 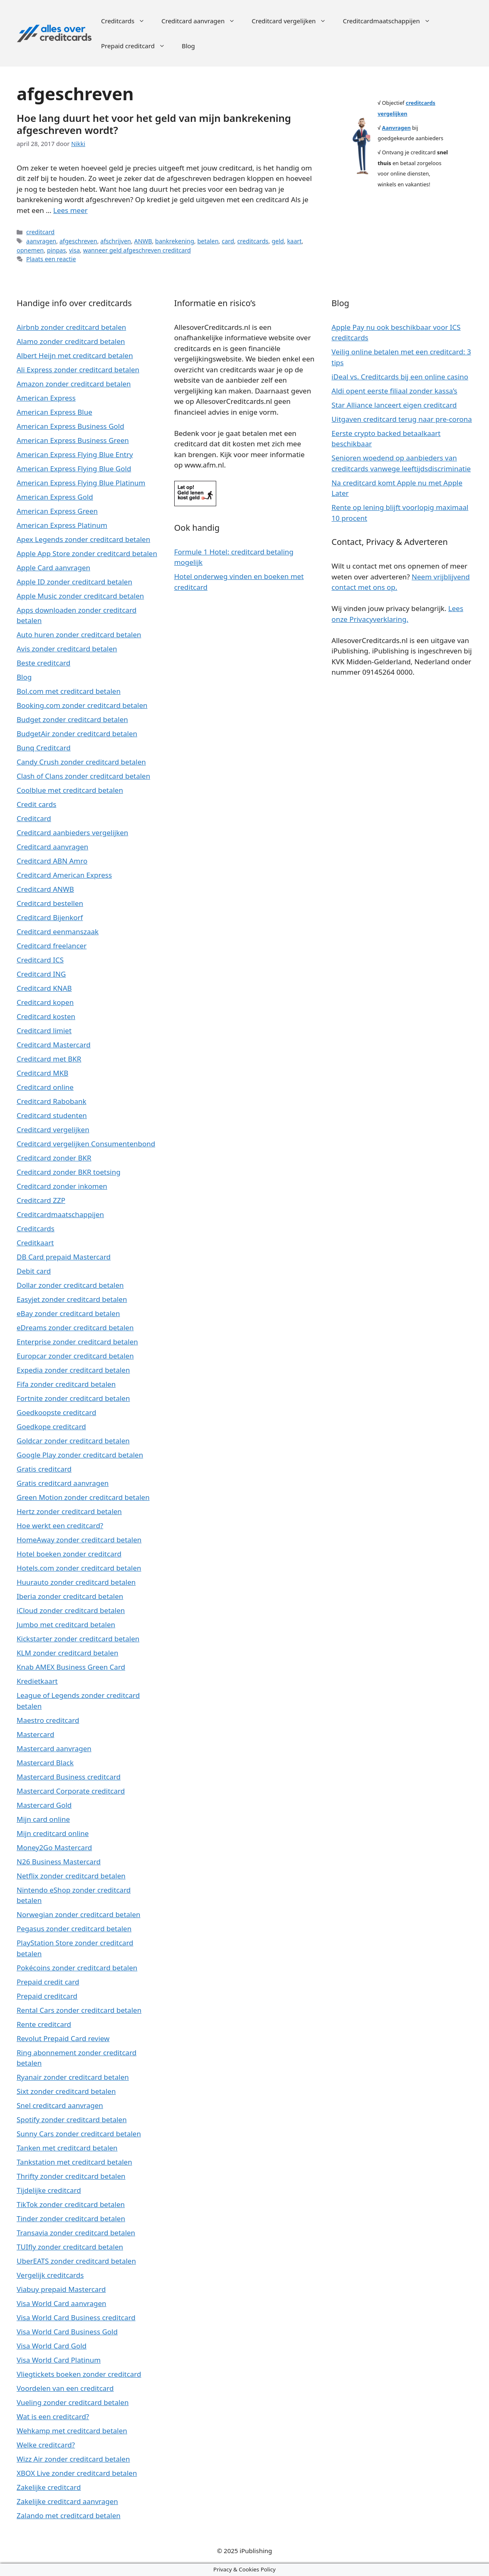 I want to click on UberEATS zonder creditcard betalen, so click(x=76, y=2261).